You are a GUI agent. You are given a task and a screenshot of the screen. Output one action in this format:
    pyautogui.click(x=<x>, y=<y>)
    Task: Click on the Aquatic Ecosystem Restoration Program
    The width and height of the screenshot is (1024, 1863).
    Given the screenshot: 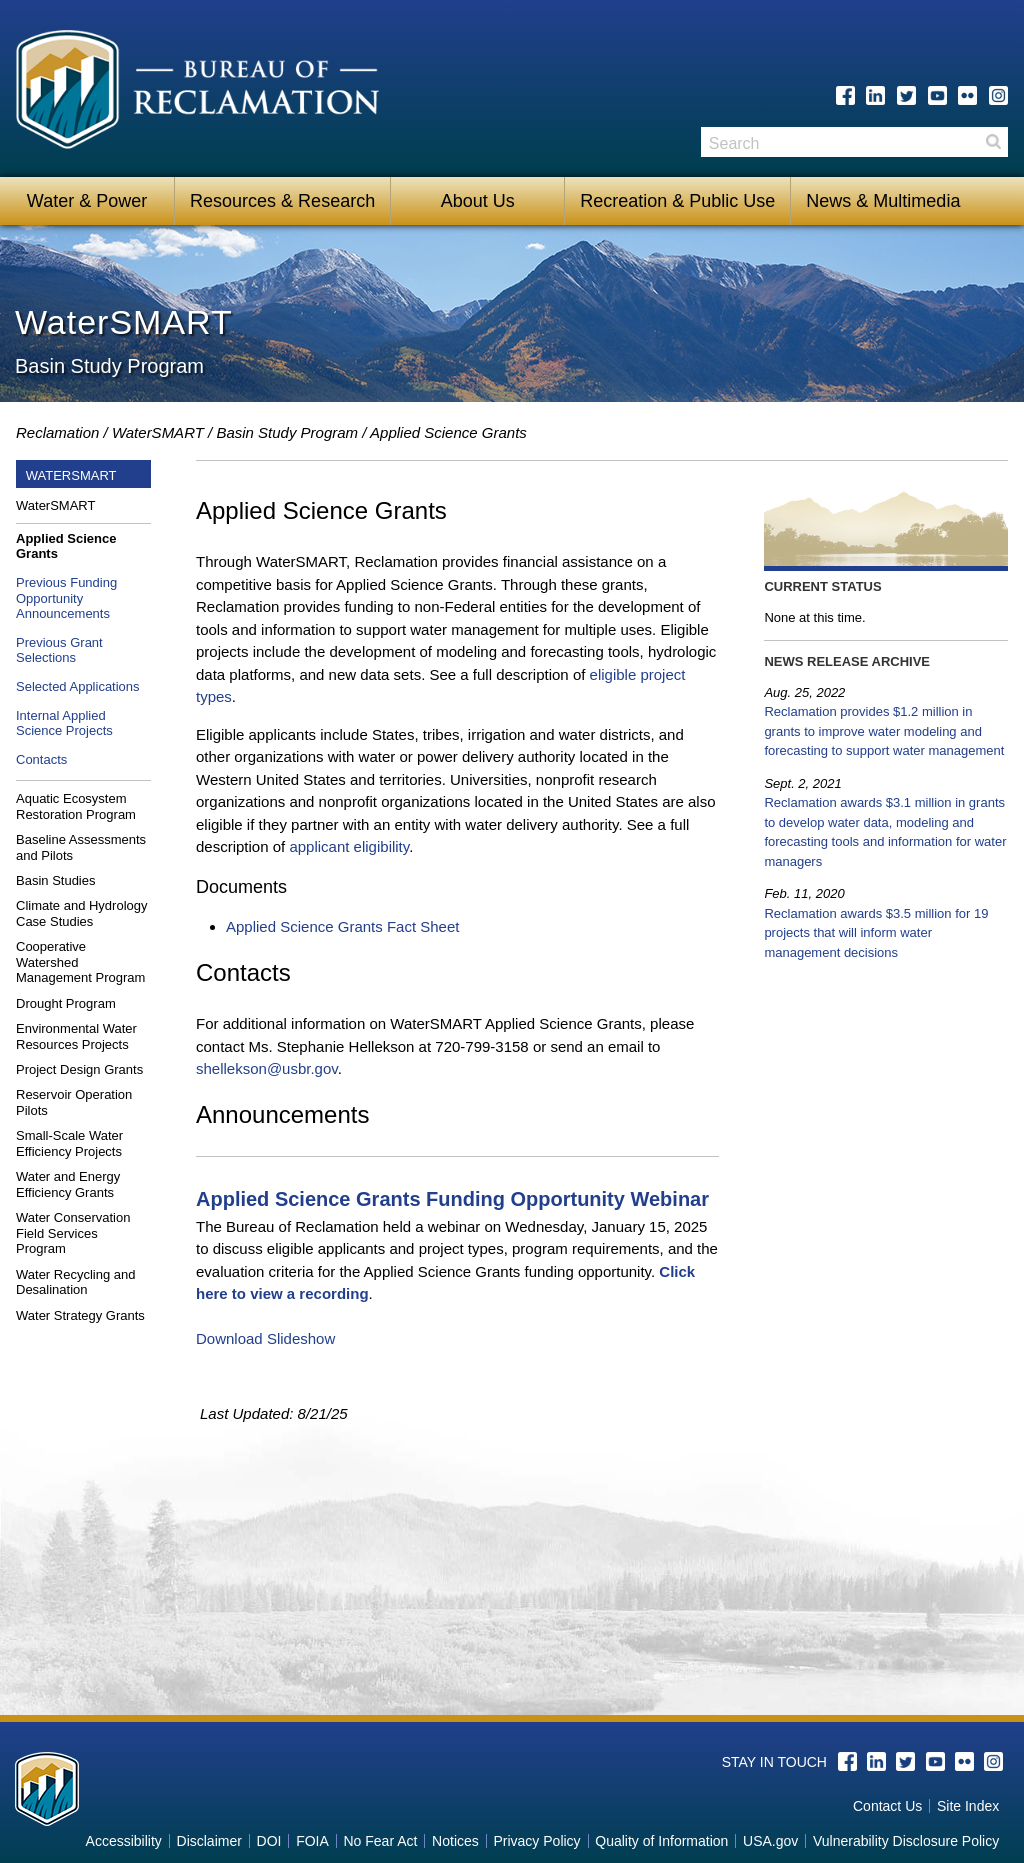 What is the action you would take?
    pyautogui.click(x=76, y=806)
    